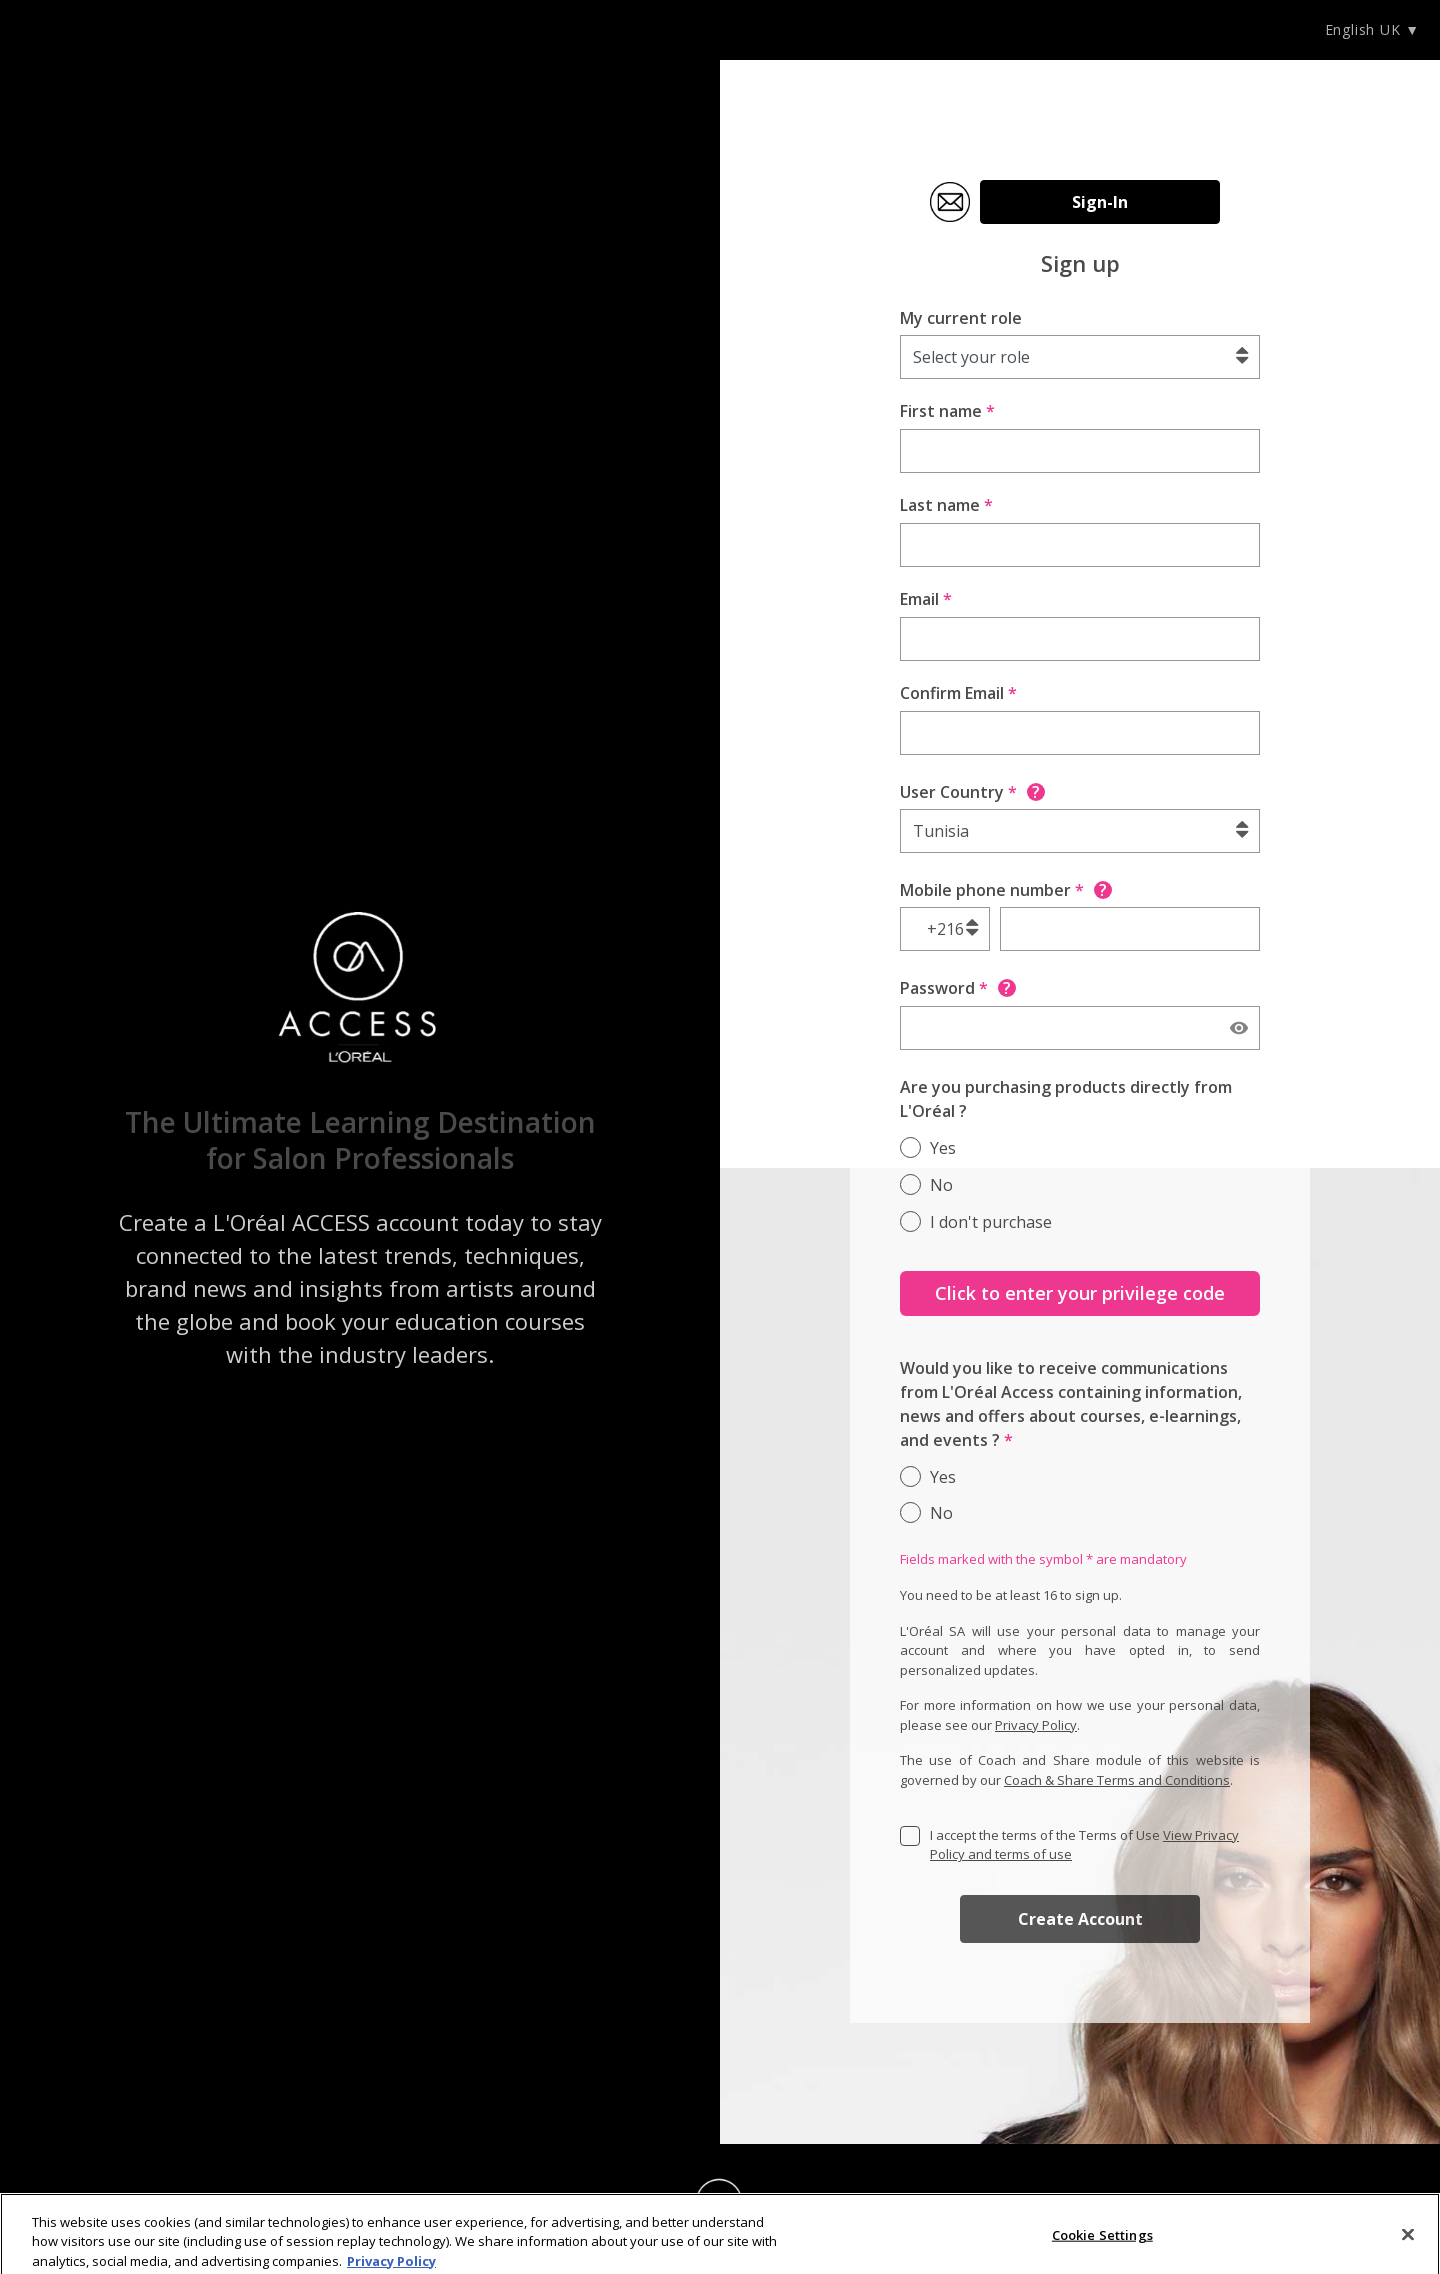 This screenshot has width=1440, height=2274. Describe the element at coordinates (1066, 1099) in the screenshot. I see `Are you purchasing products directly from L'Oréal ?` at that location.